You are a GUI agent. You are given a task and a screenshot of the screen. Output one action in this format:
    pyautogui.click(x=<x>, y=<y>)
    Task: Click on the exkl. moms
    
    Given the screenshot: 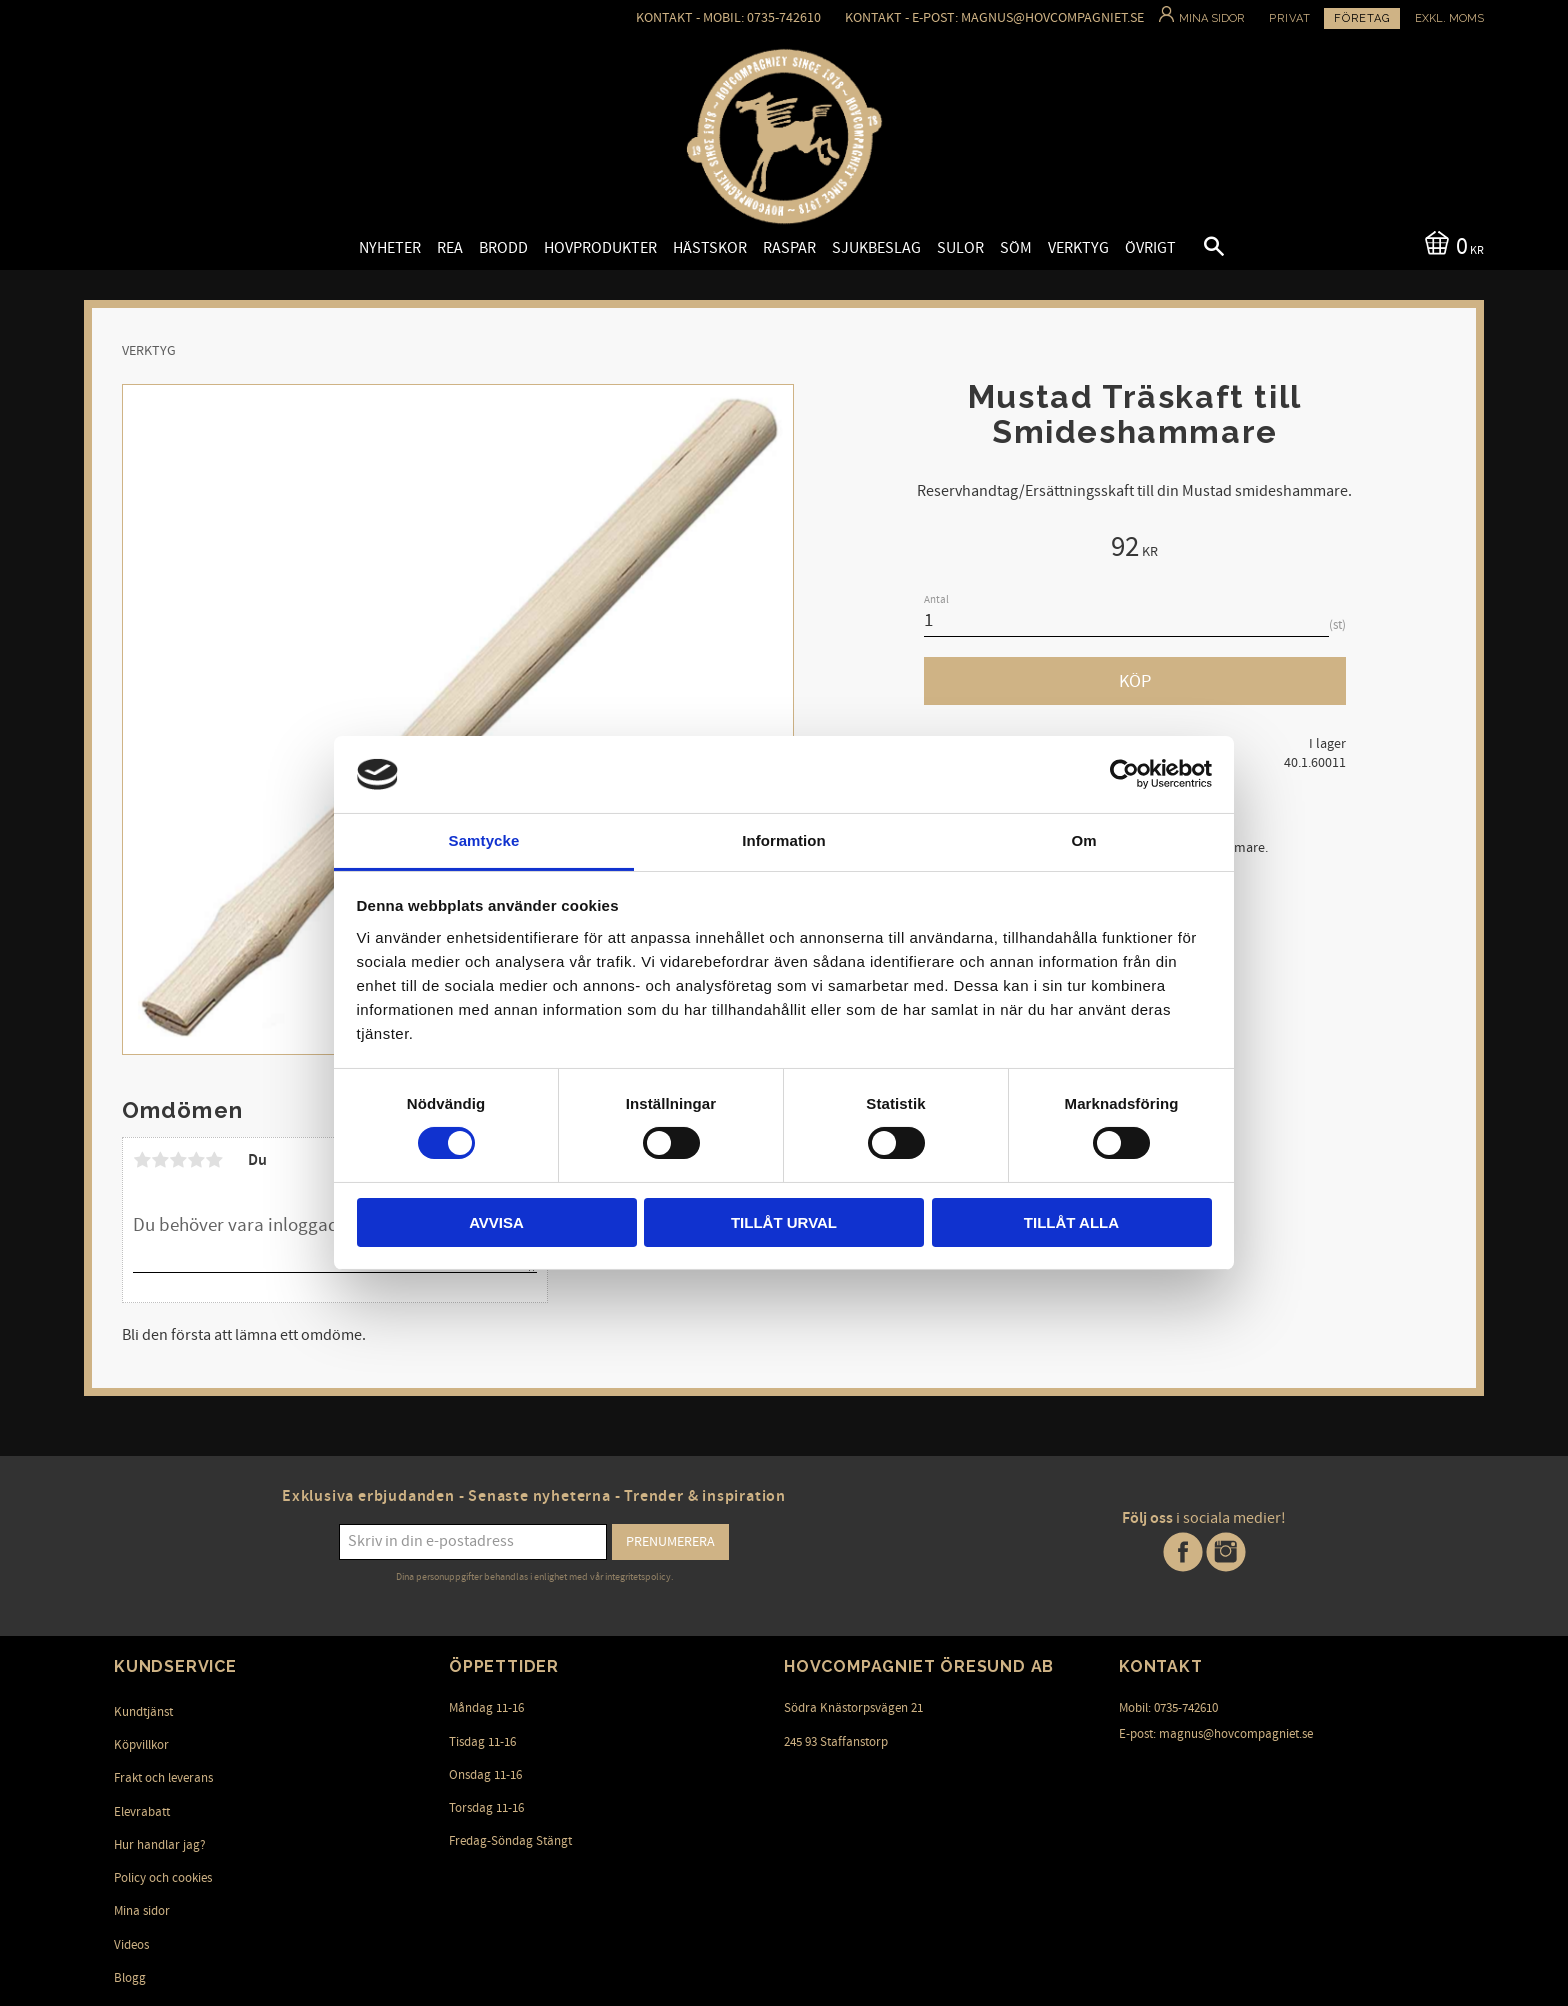 What is the action you would take?
    pyautogui.click(x=1449, y=18)
    